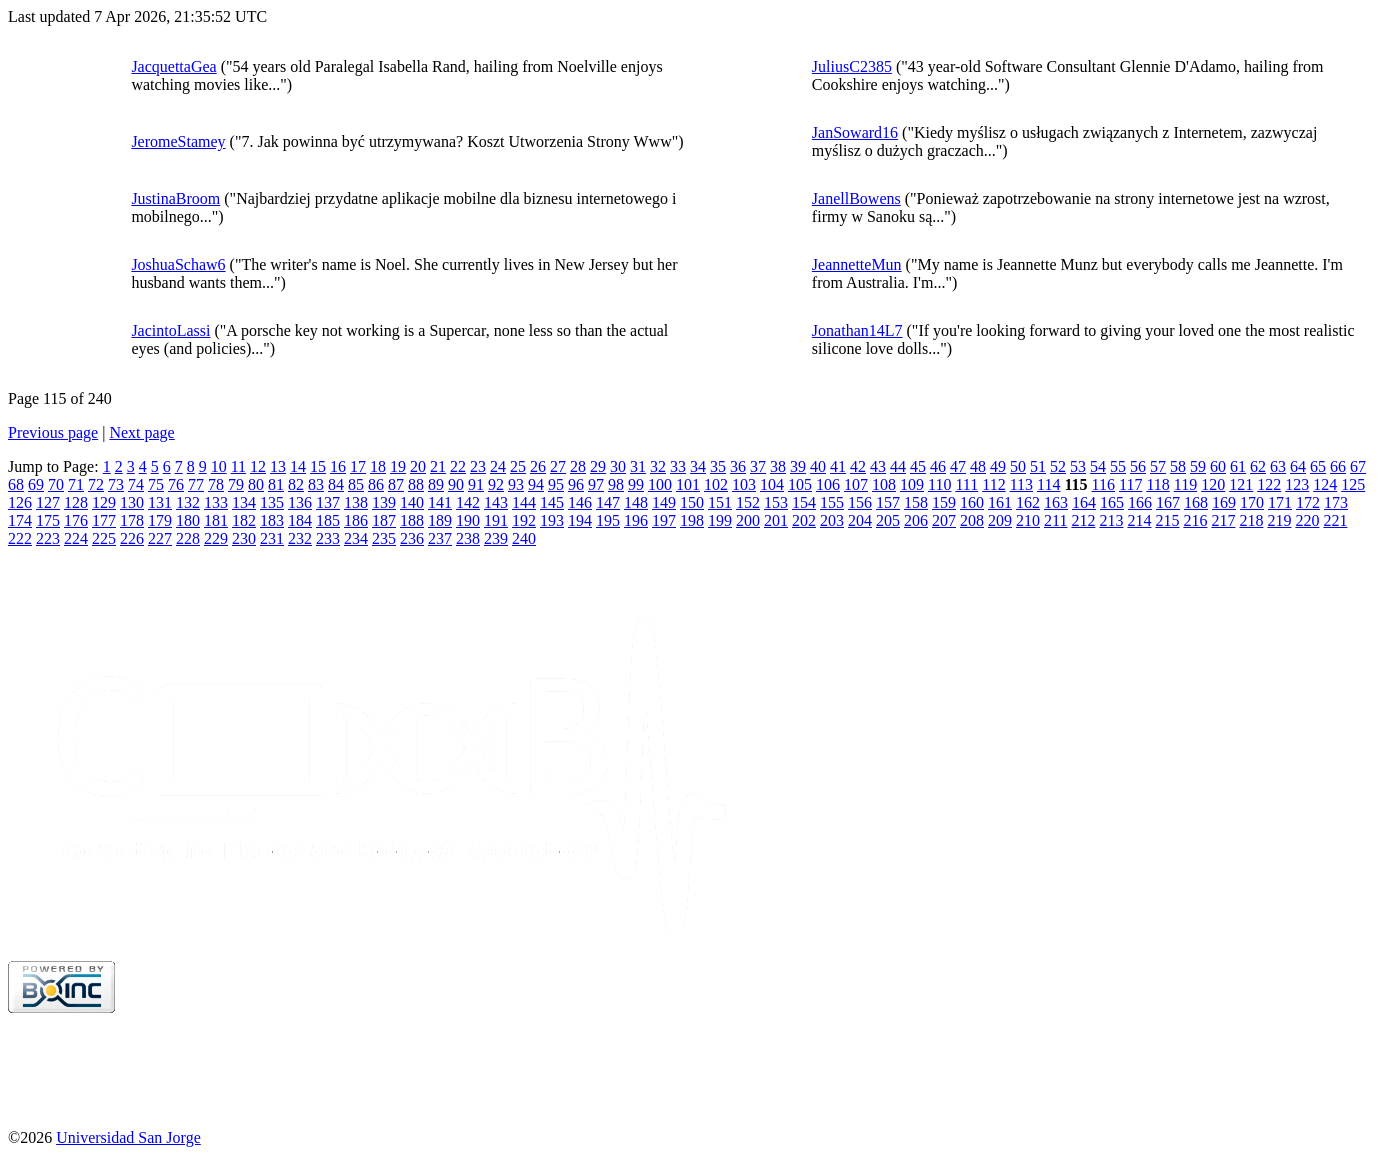  I want to click on 236, so click(412, 538).